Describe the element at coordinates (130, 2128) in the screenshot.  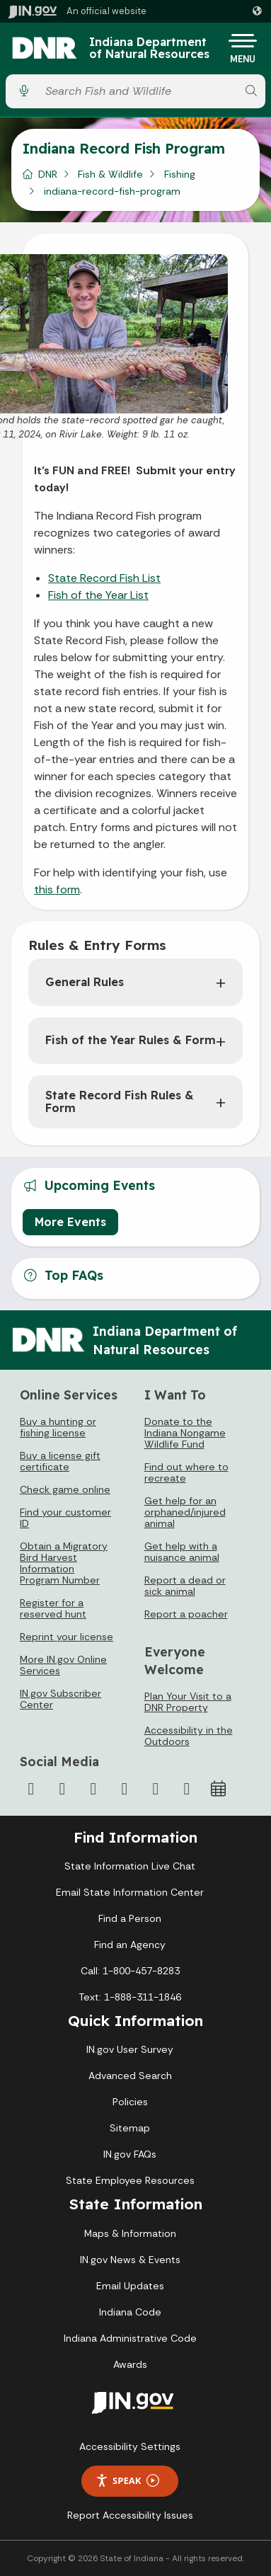
I see `Sitemap` at that location.